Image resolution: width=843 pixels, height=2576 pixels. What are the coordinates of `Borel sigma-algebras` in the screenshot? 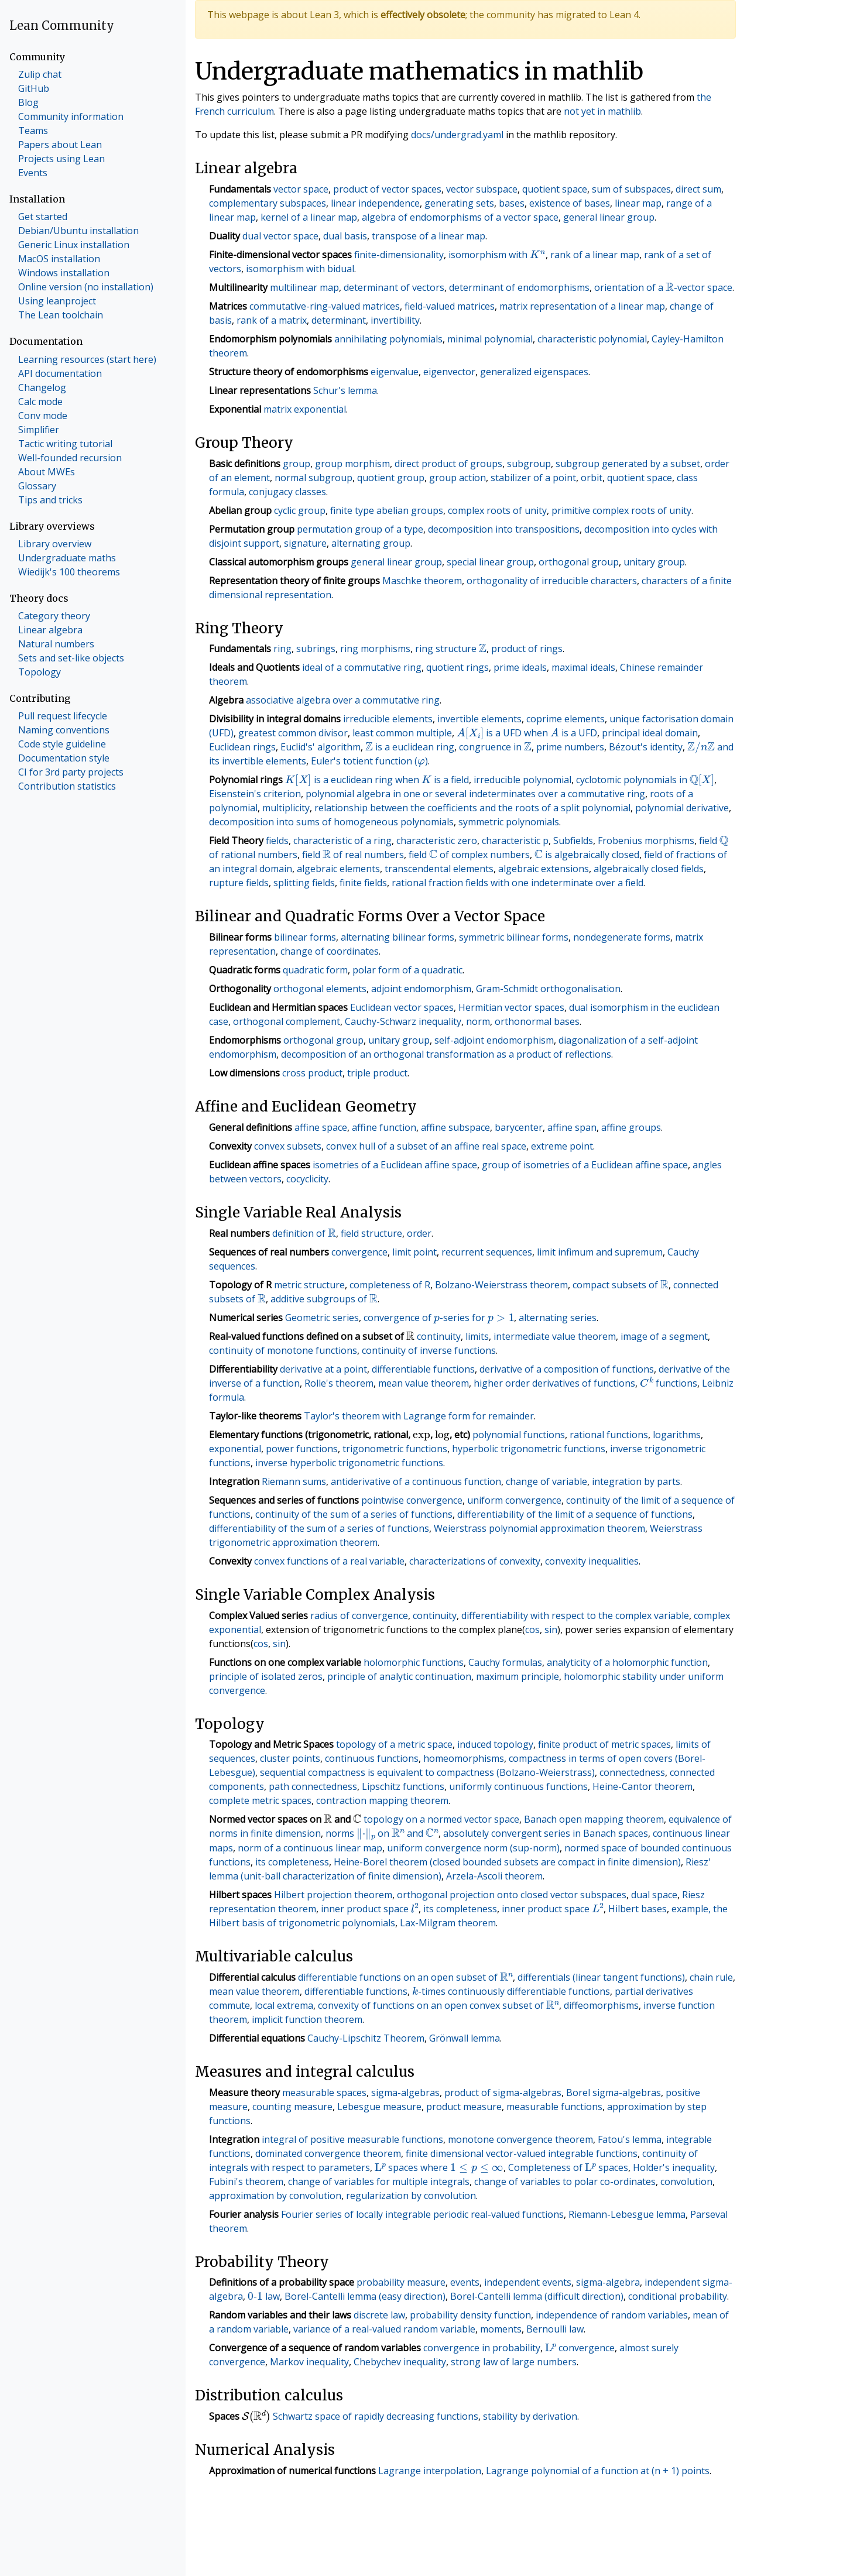 It's located at (613, 2092).